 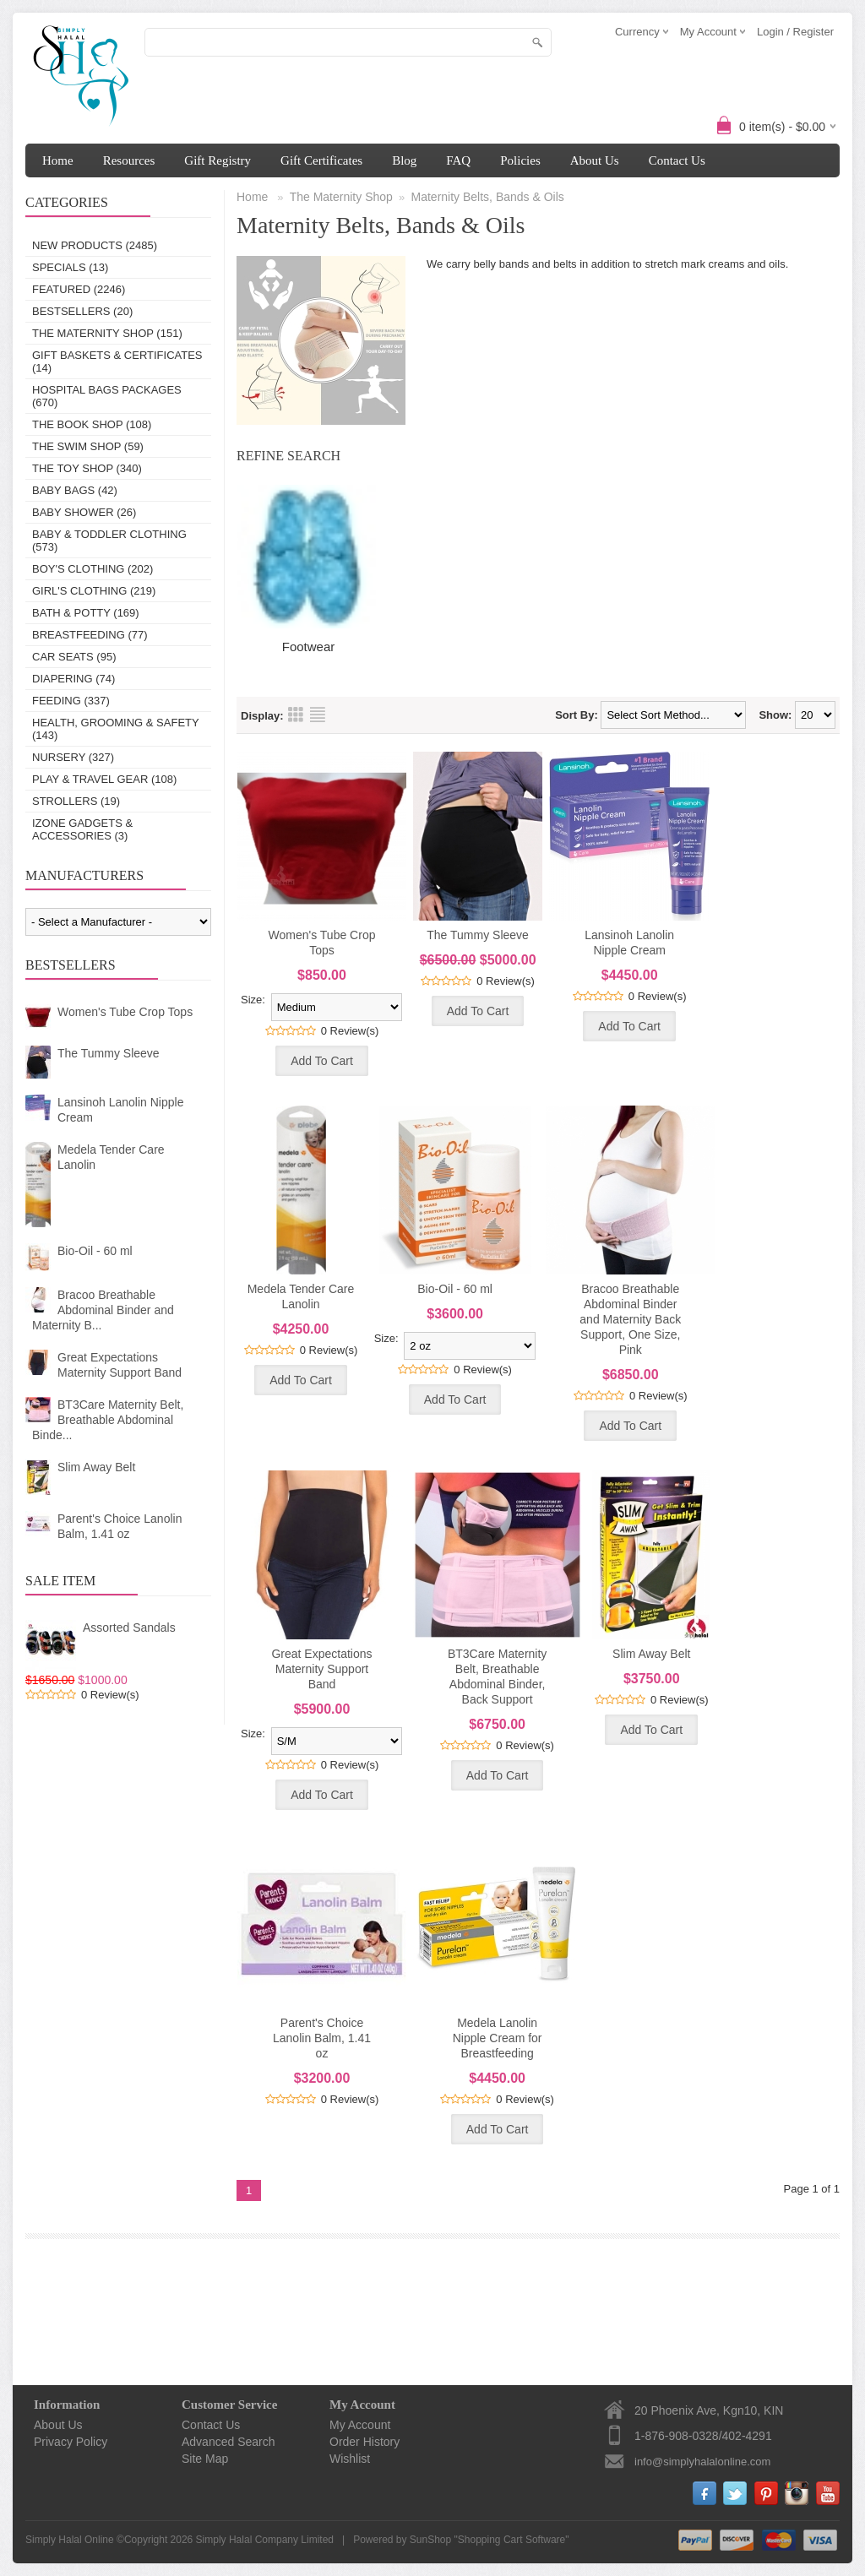 I want to click on BT3Care Maternity Belt, Breathable Abdominal Binder, Back Support, so click(x=497, y=1676).